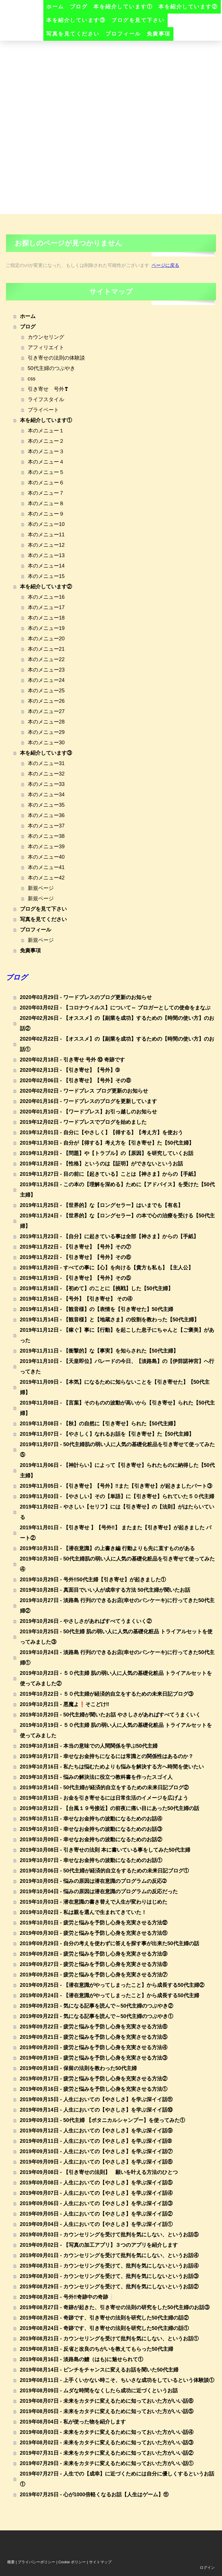 The image size is (222, 2576). I want to click on 2019年11月07日 - 50代主婦肌の弱い人に人気の基礎化粧品を引き寄せて使ってみた⑤, so click(117, 1450).